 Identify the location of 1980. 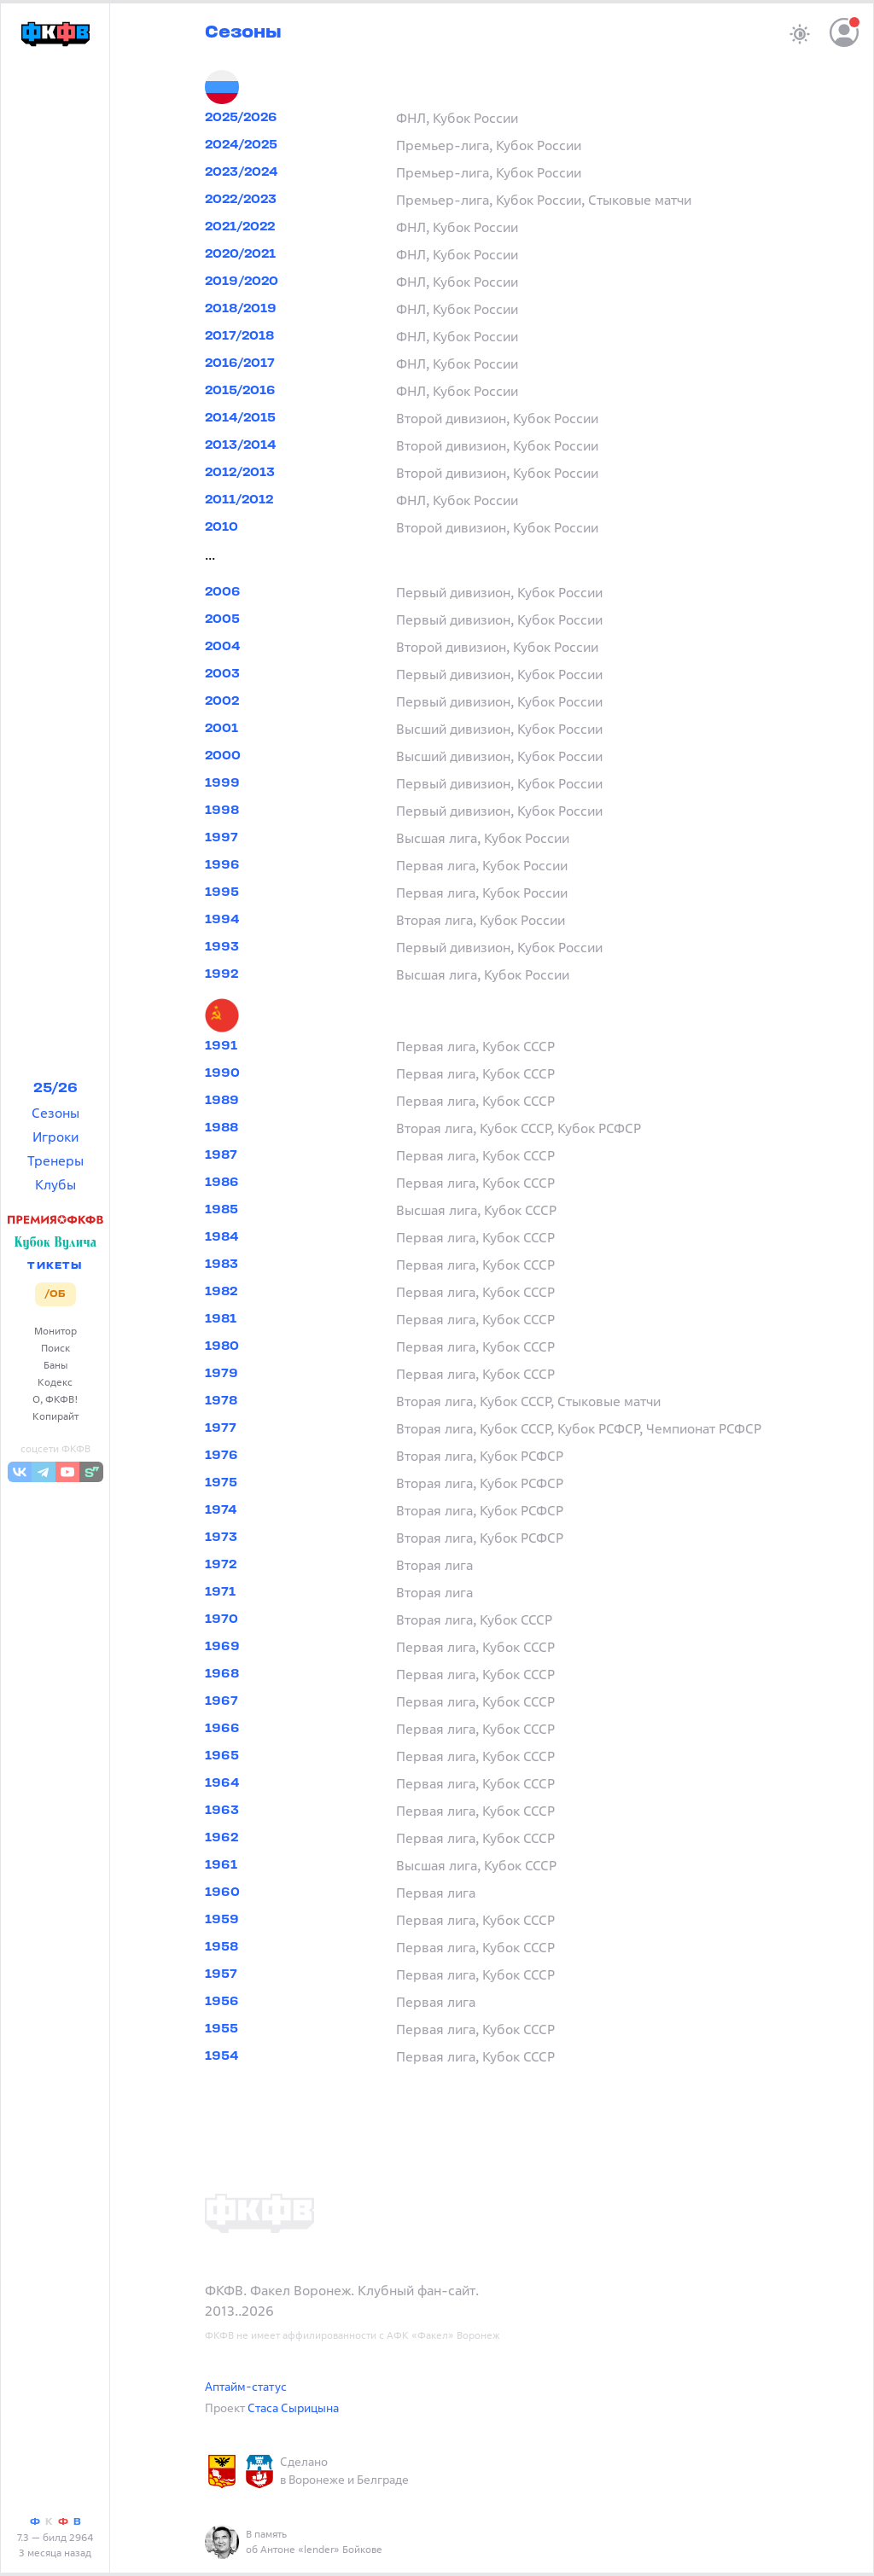
(222, 1346).